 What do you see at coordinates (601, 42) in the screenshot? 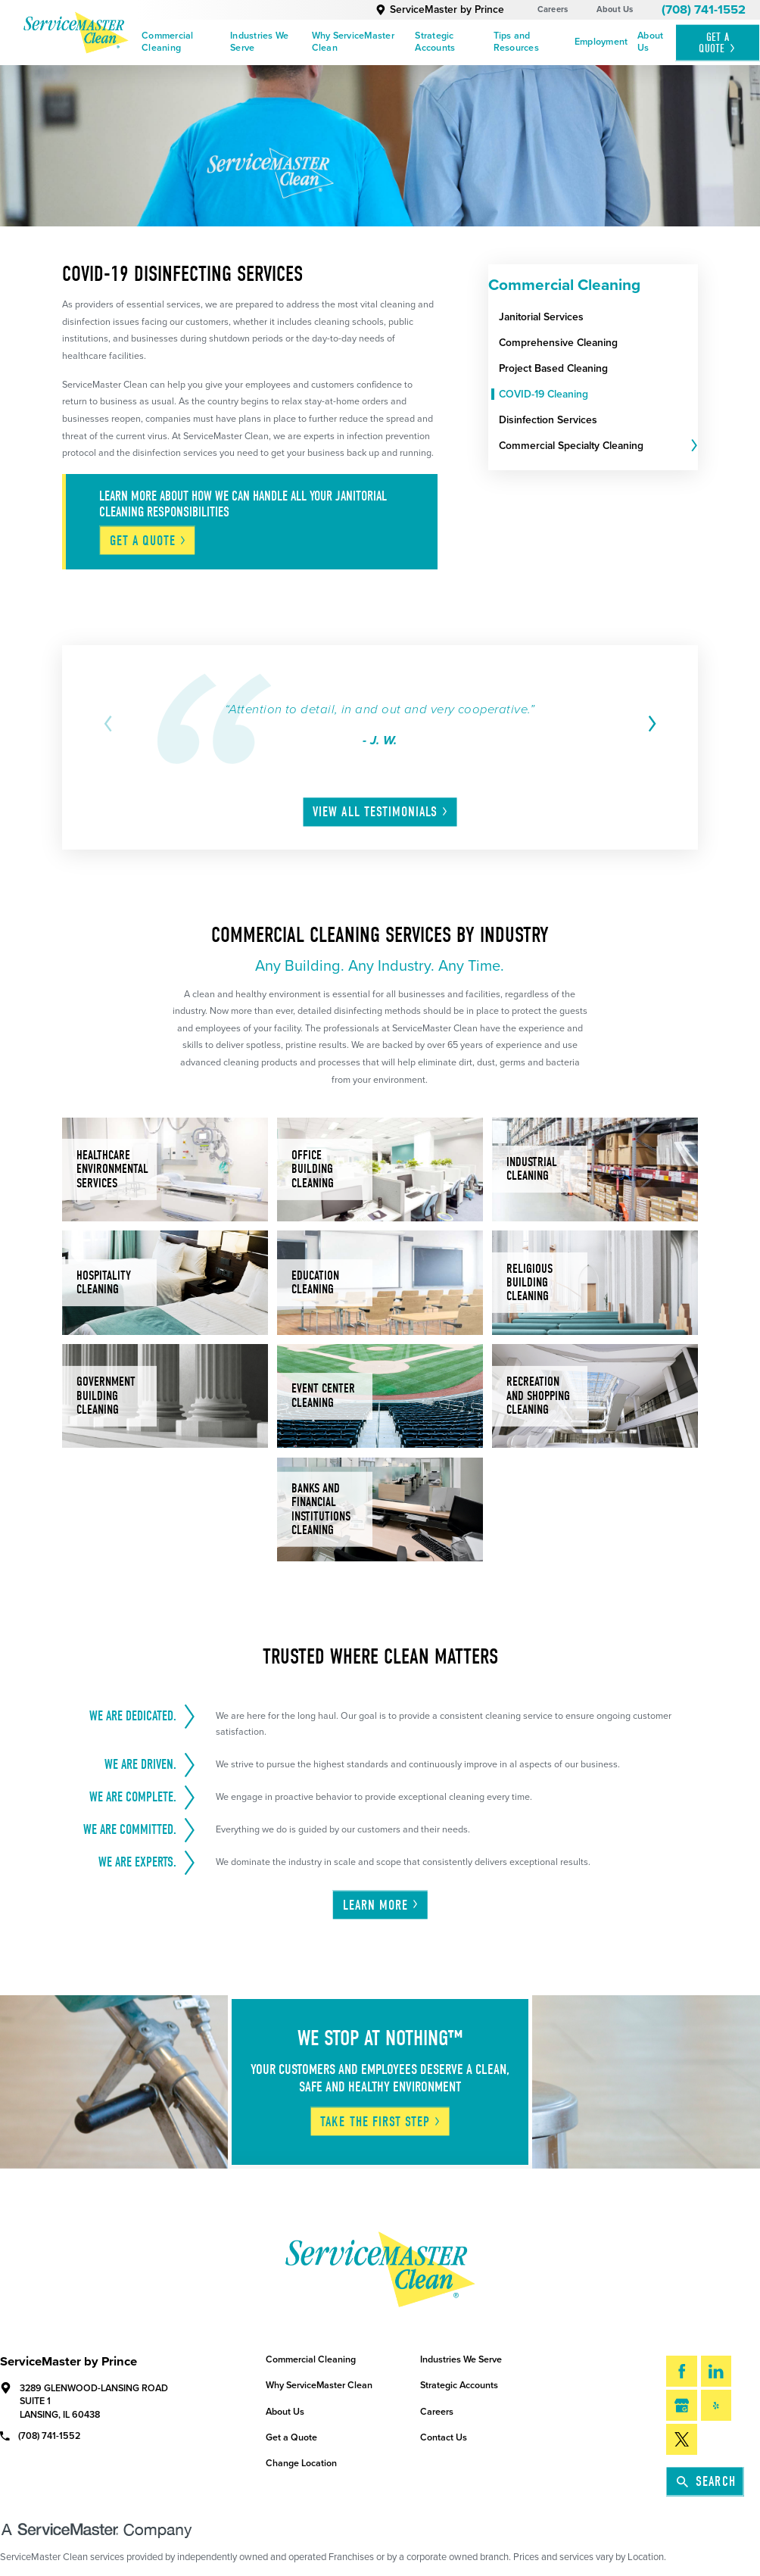
I see `Employment` at bounding box center [601, 42].